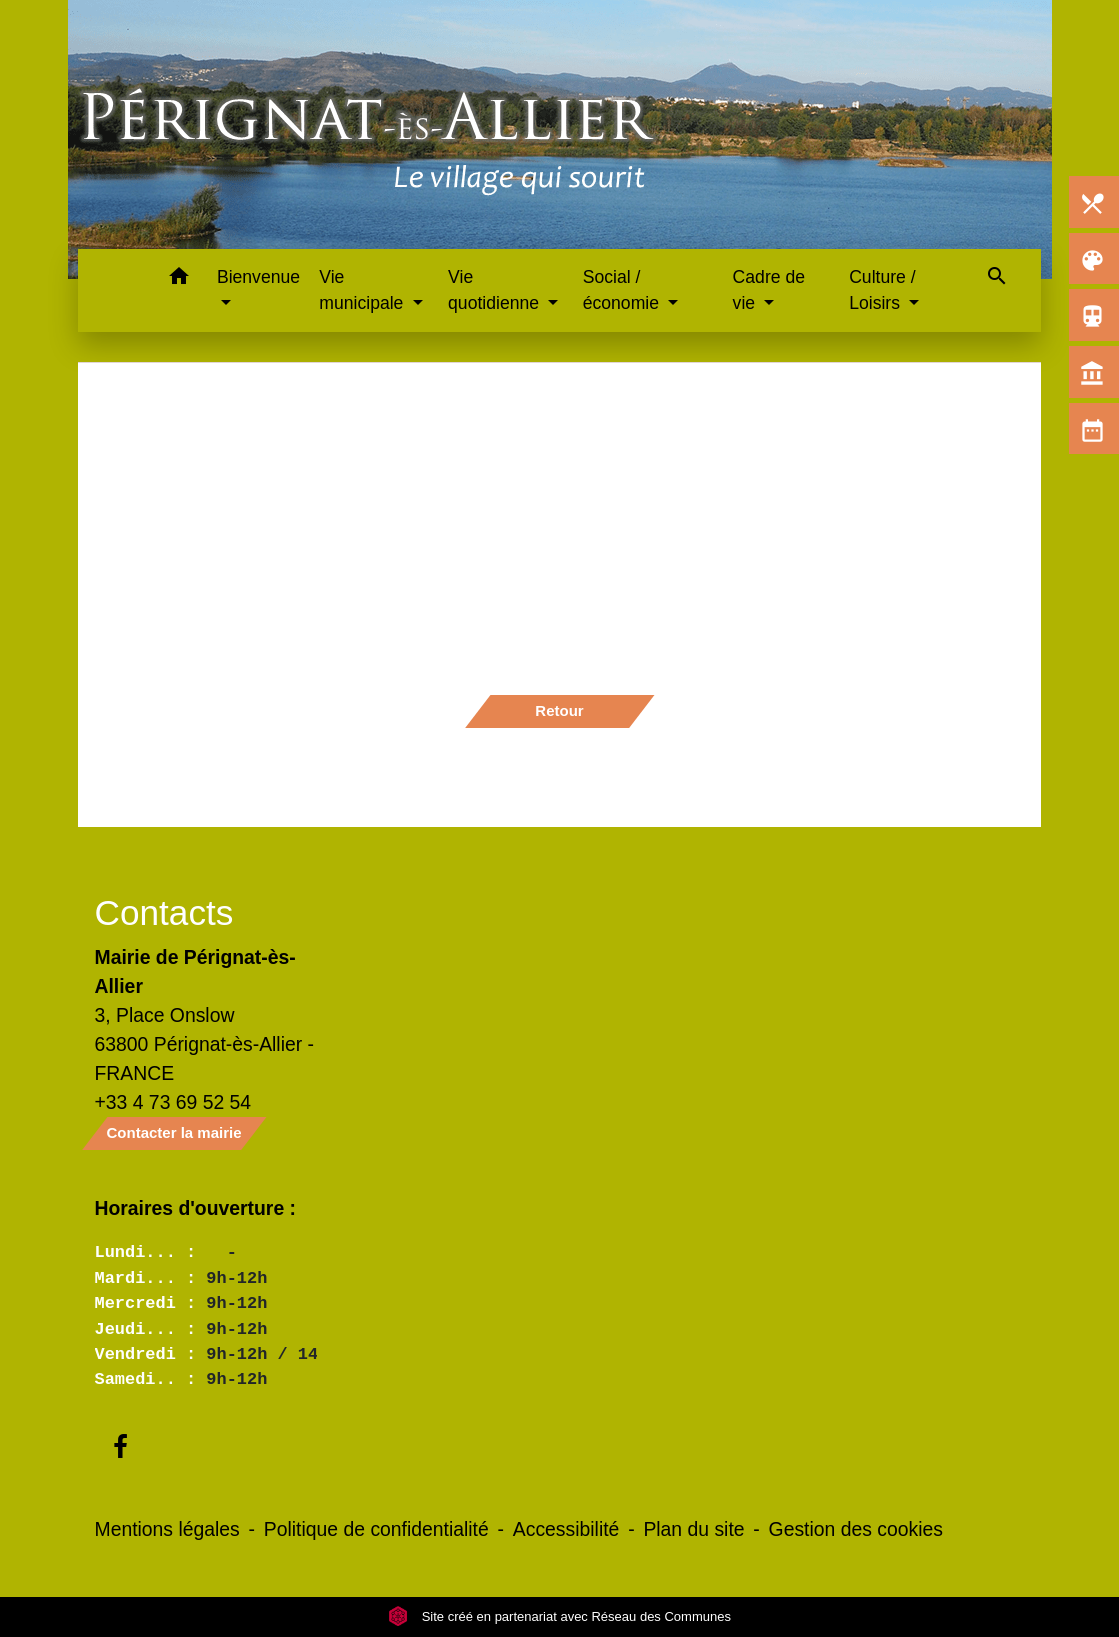 The width and height of the screenshot is (1119, 1637). I want to click on Gestion des cookies, so click(856, 1529).